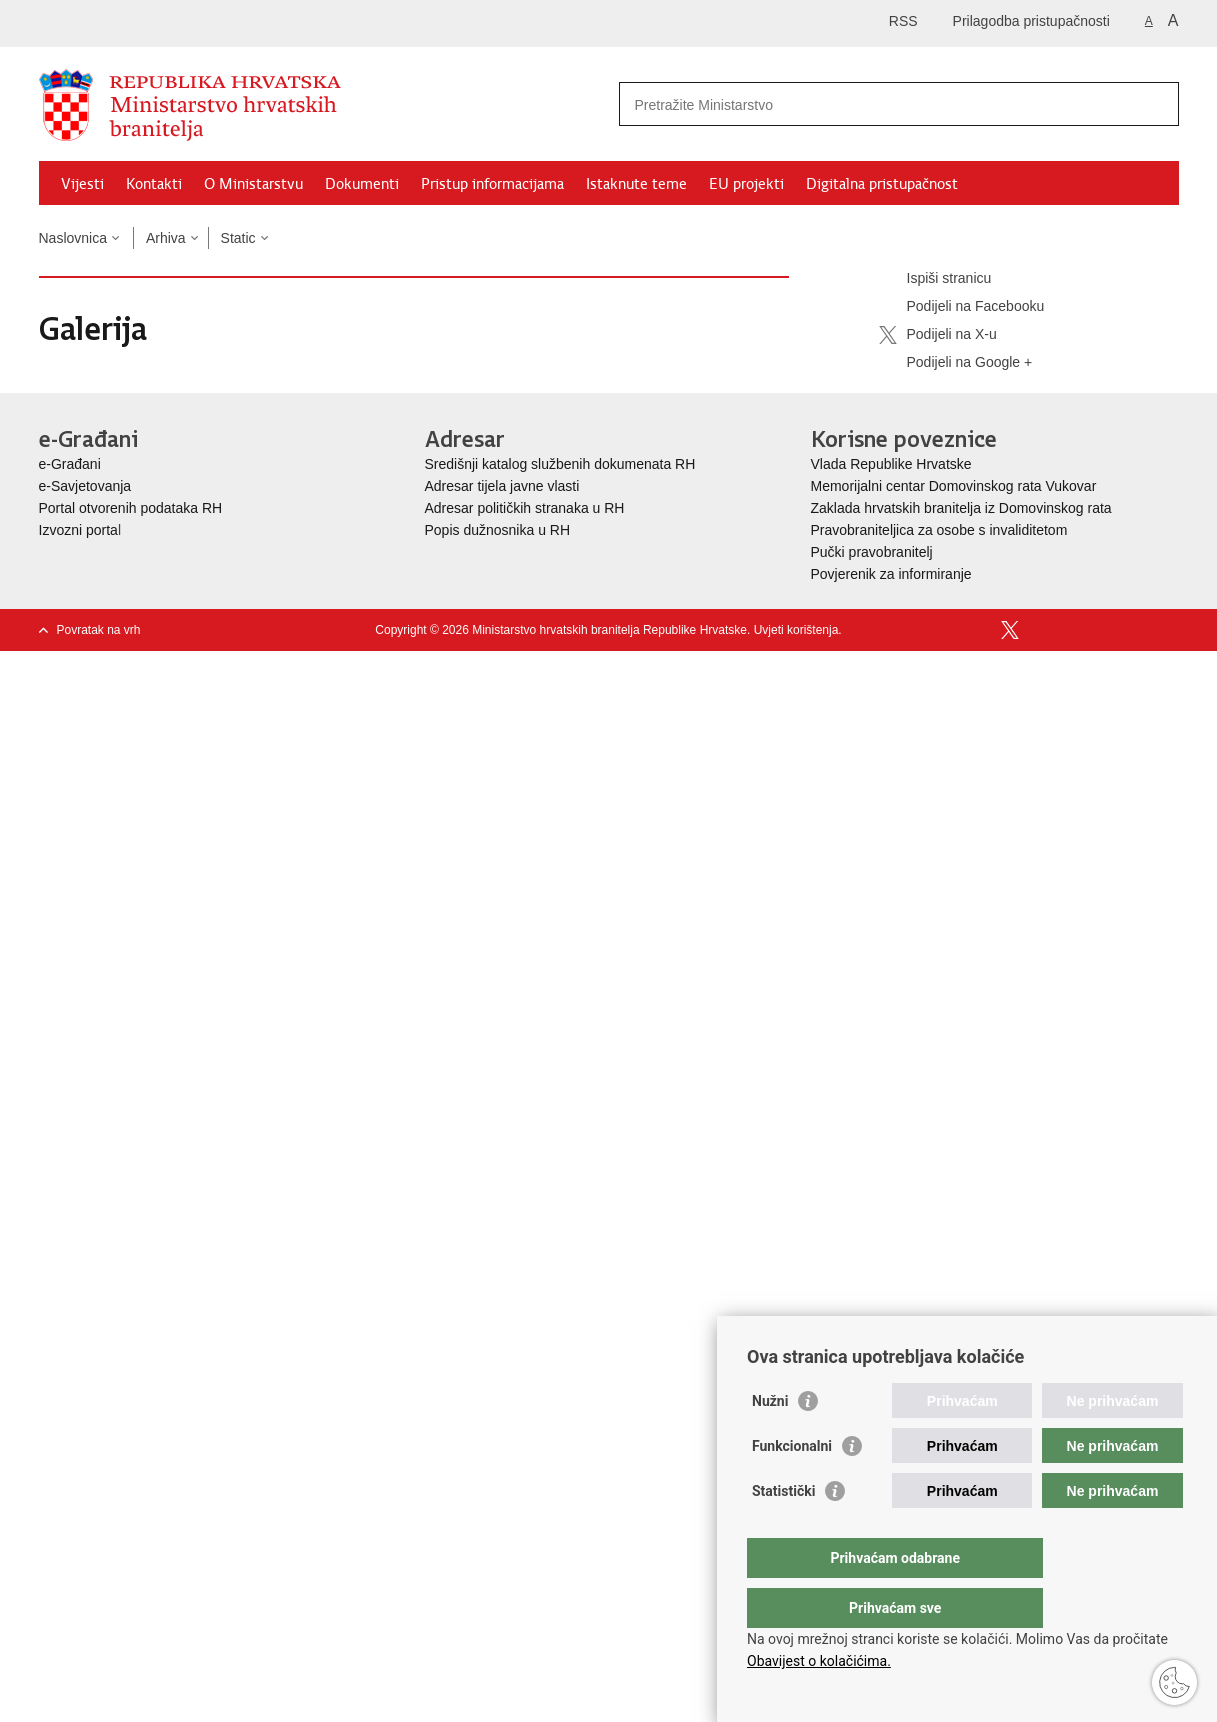 The image size is (1217, 1722). What do you see at coordinates (882, 184) in the screenshot?
I see `Digitalna pristupačnost` at bounding box center [882, 184].